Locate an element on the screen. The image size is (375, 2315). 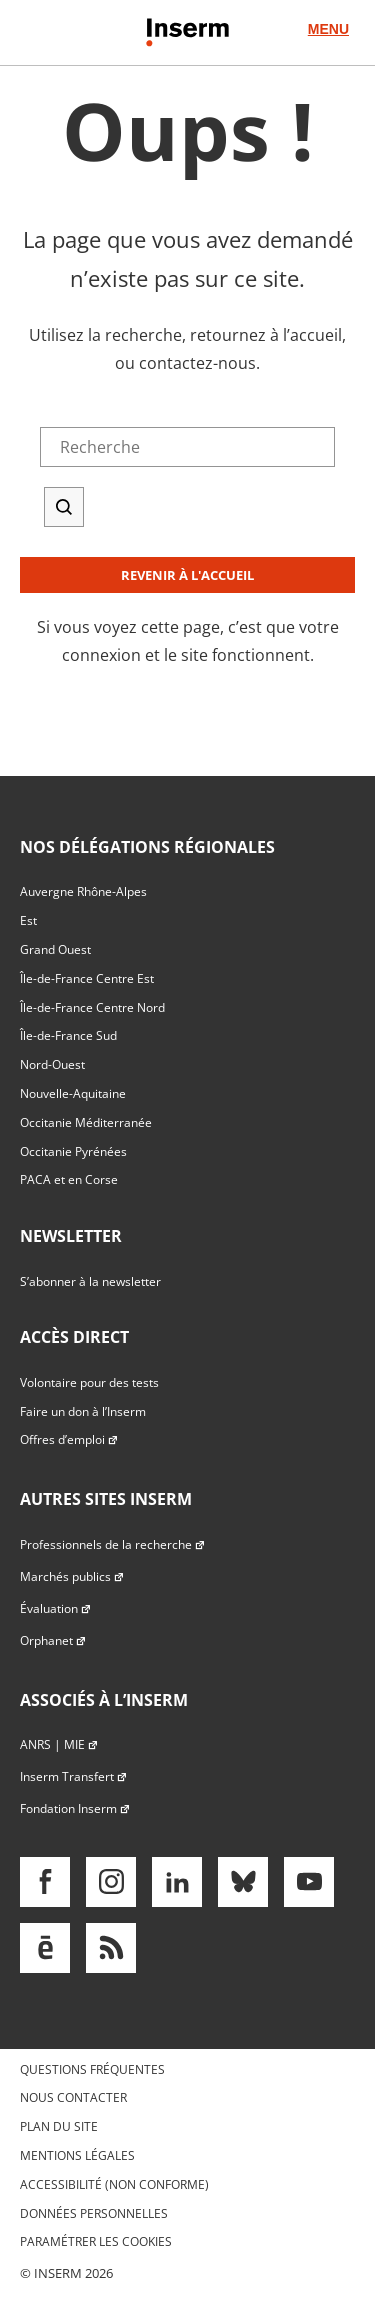
Fondation Inserm is located at coordinates (75, 1808).